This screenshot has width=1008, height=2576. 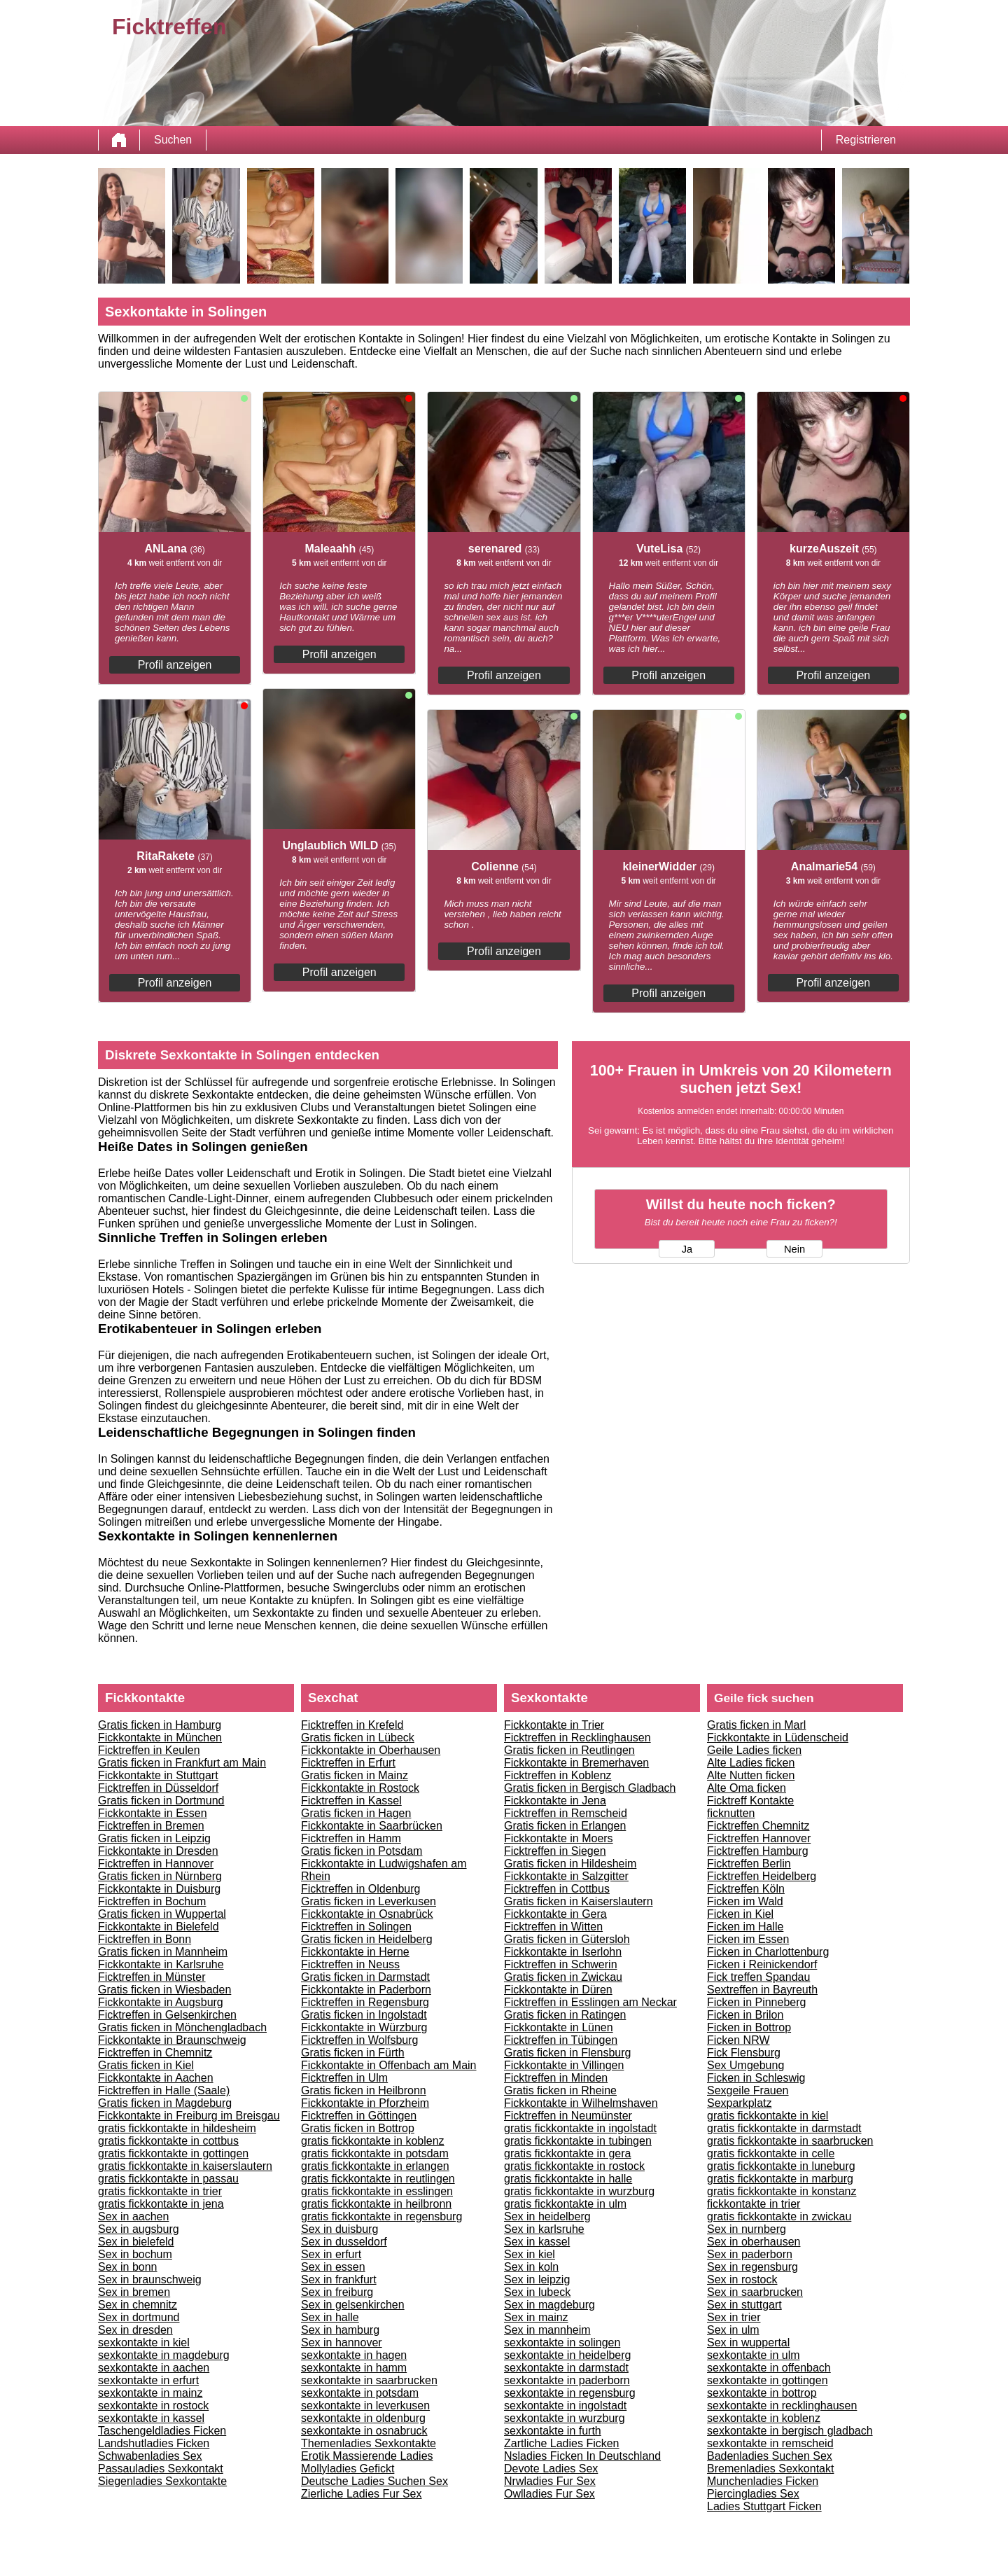 I want to click on Gratis ficken in Frankfurt am Main, so click(x=182, y=1763).